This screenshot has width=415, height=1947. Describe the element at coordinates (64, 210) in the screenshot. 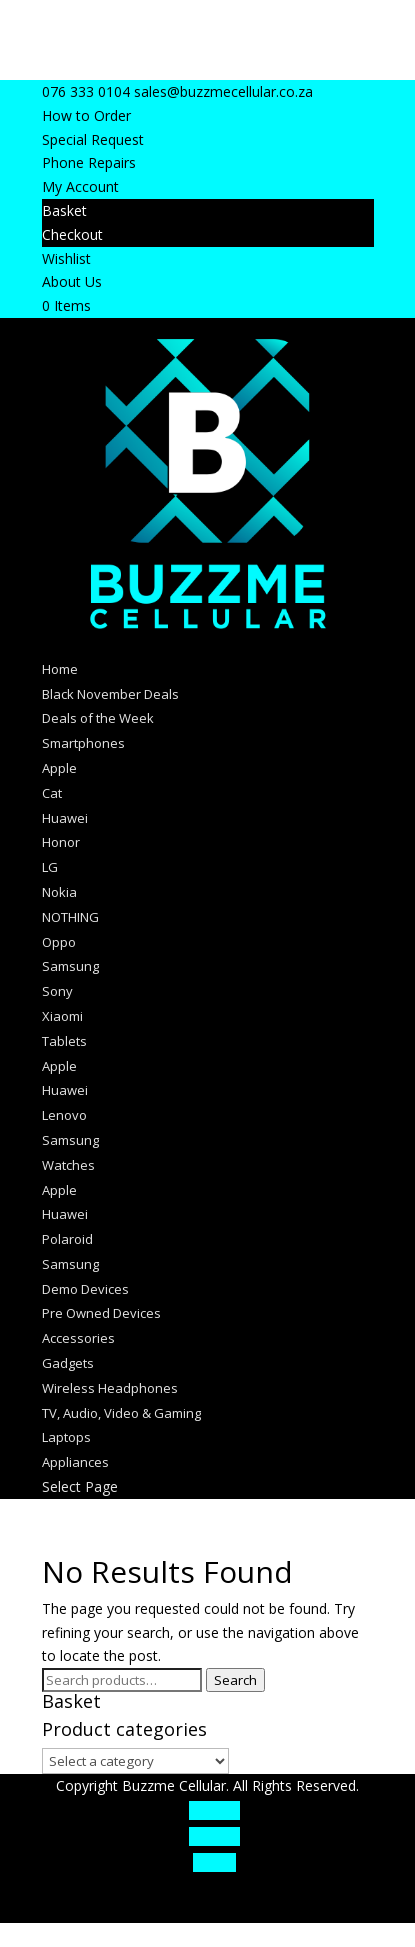

I see `Basket` at that location.